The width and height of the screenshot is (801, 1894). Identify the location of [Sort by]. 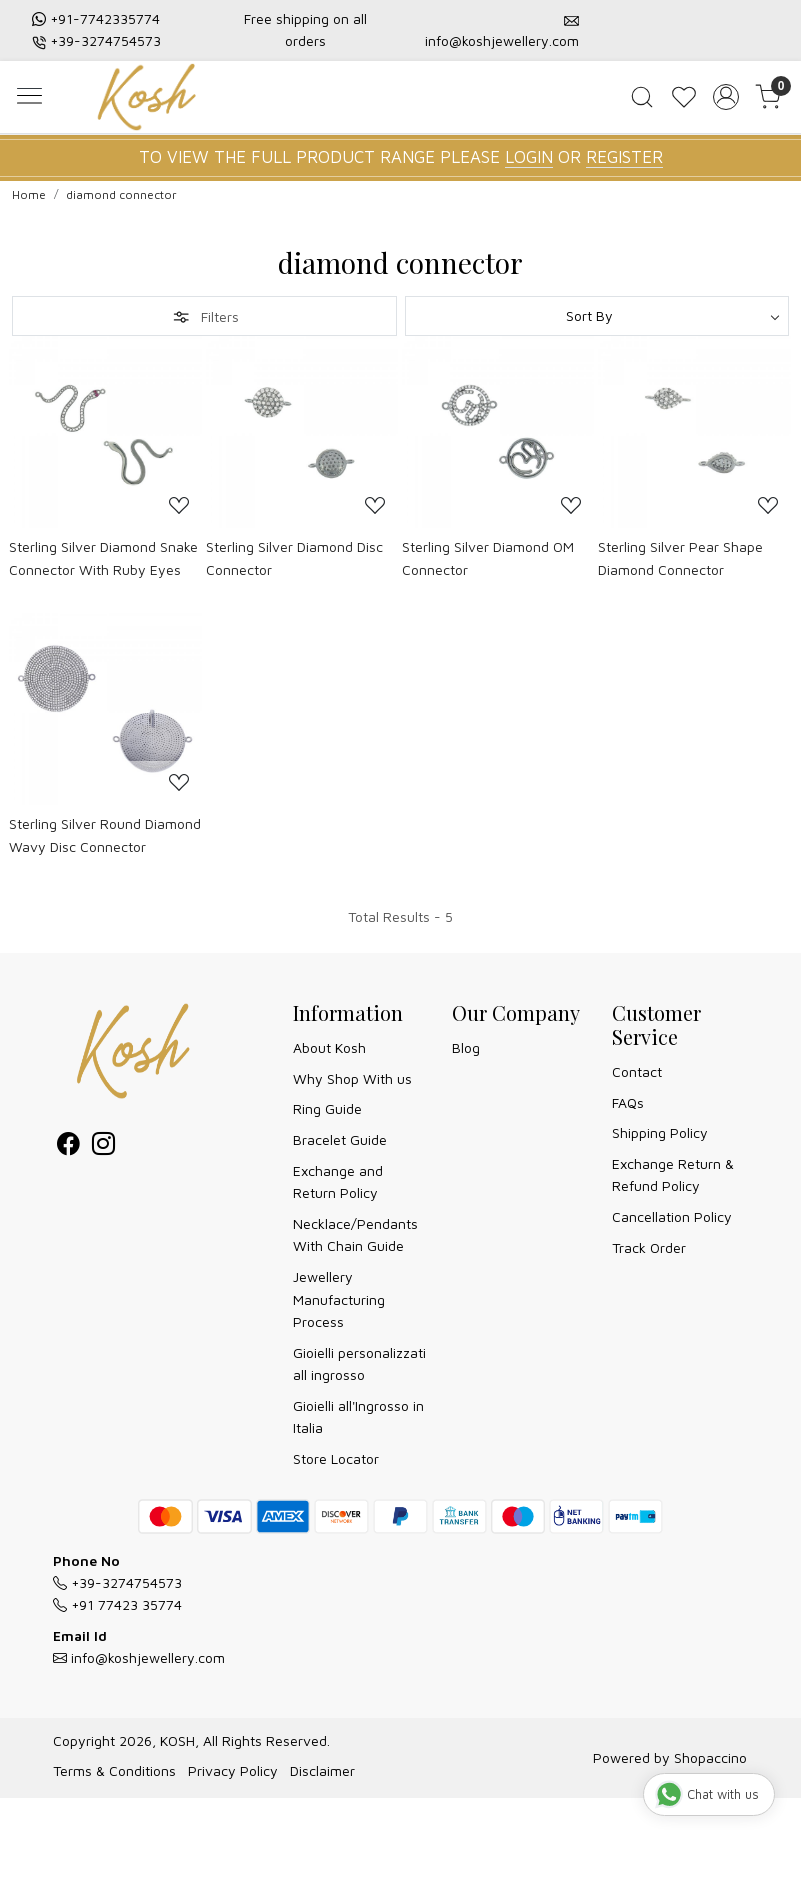
(597, 316).